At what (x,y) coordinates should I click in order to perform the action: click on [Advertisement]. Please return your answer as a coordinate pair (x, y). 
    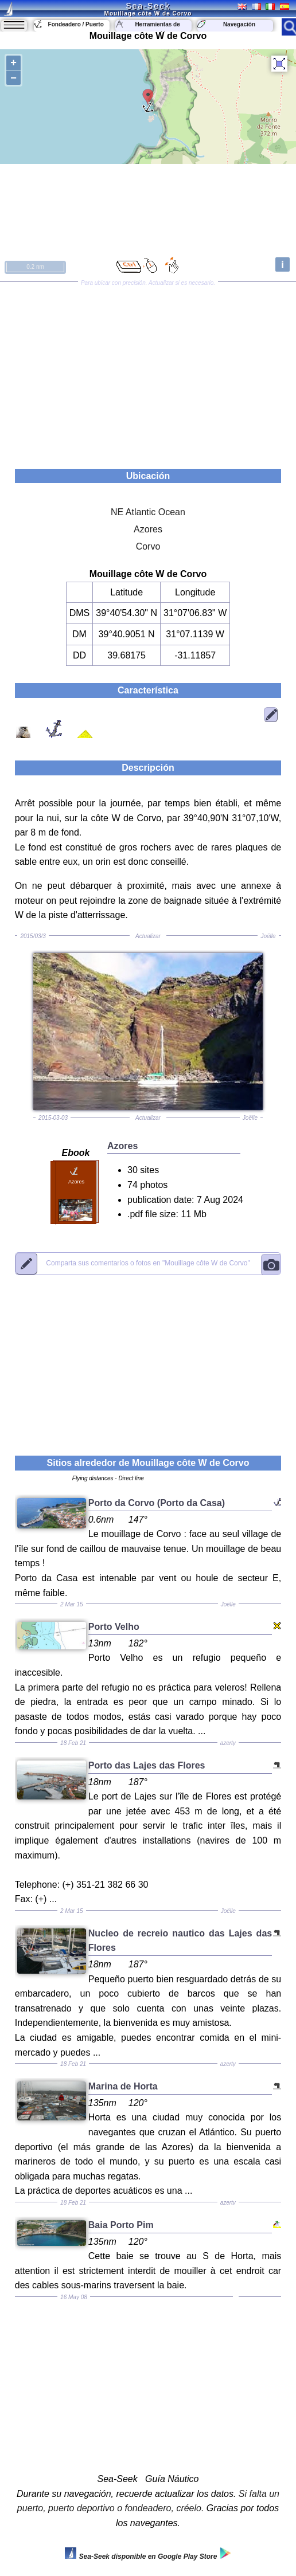
    Looking at the image, I should click on (148, 371).